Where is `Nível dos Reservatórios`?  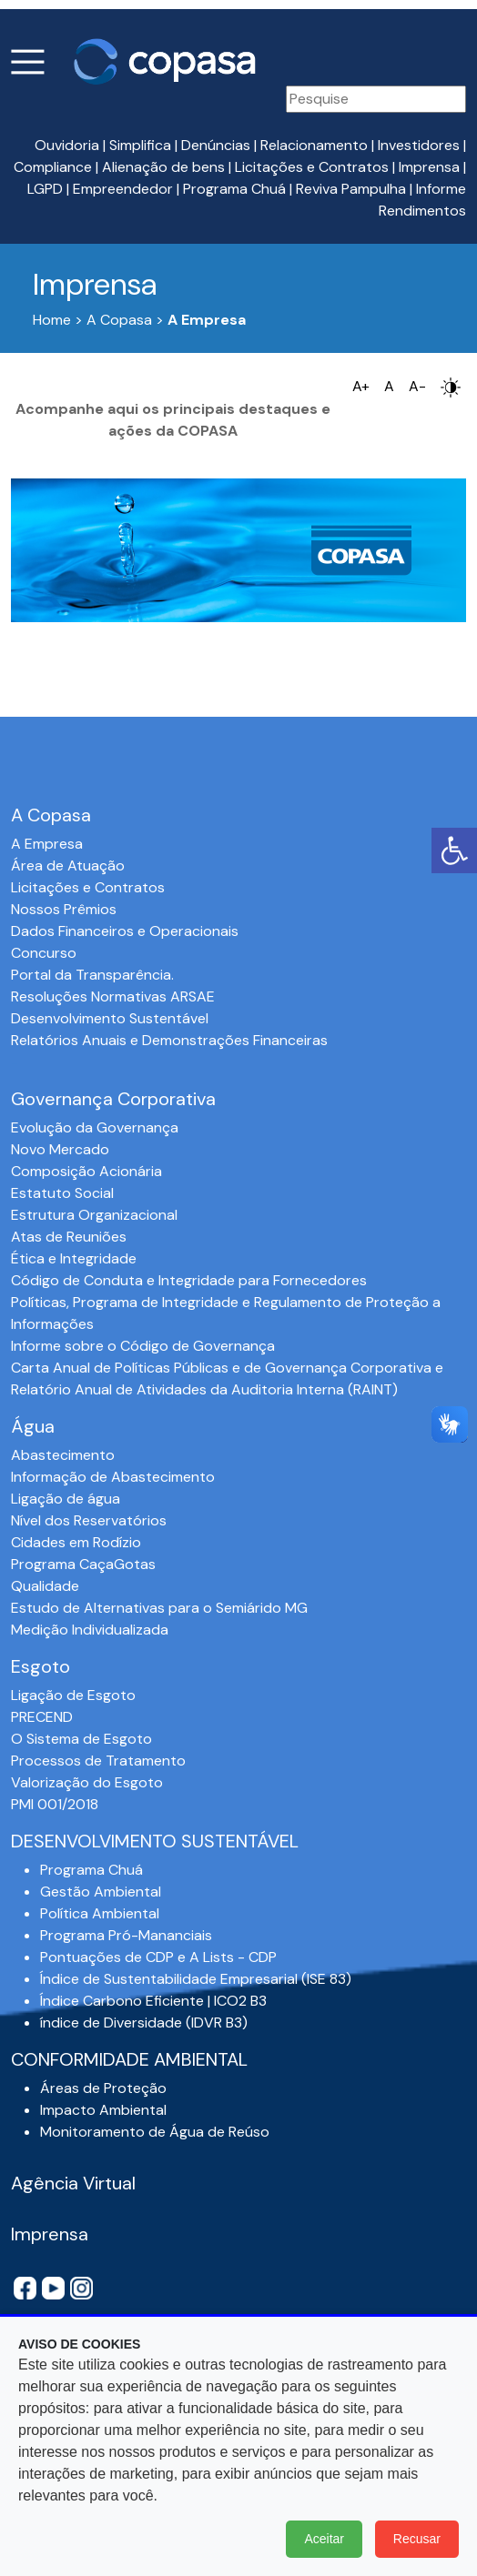 Nível dos Reservatórios is located at coordinates (89, 1520).